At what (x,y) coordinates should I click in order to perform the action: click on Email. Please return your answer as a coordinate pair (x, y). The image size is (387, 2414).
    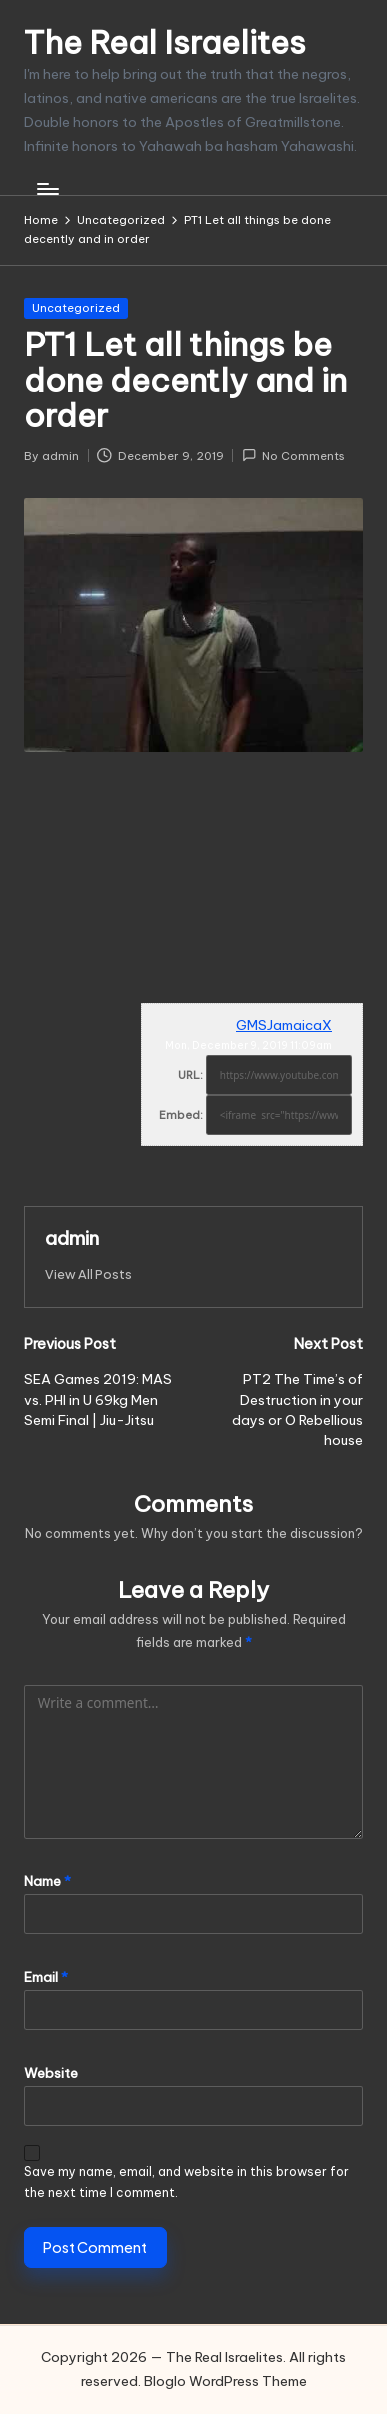
    Looking at the image, I should click on (46, 1977).